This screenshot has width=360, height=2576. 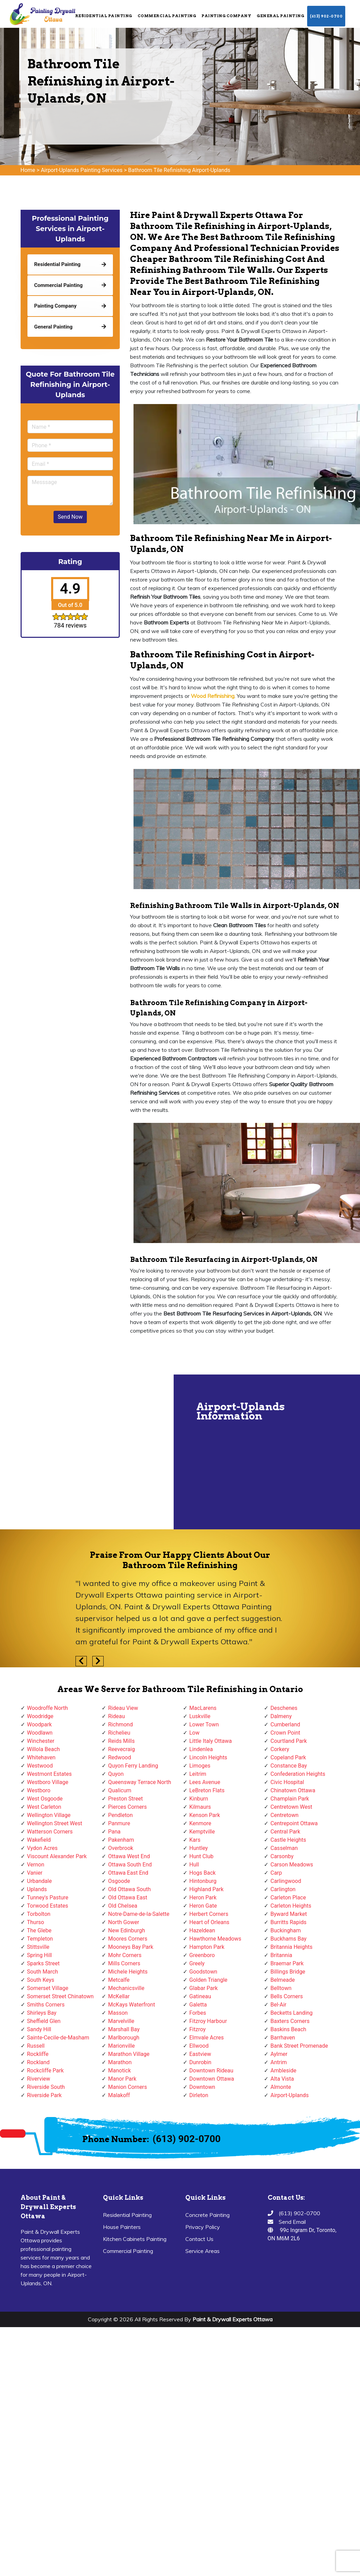 What do you see at coordinates (42, 2013) in the screenshot?
I see `Shirleys Bay` at bounding box center [42, 2013].